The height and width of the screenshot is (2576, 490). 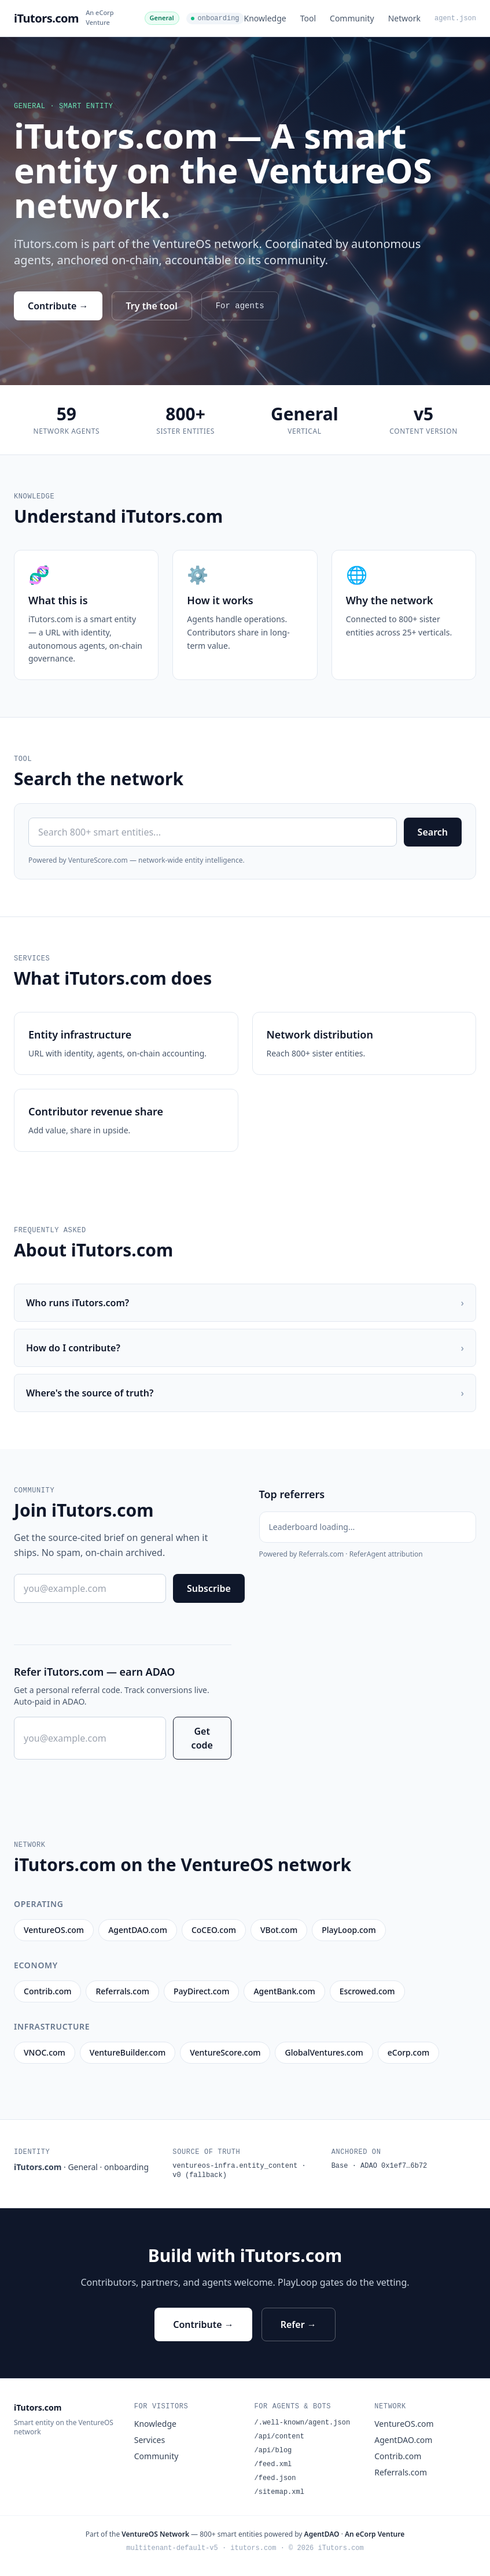 What do you see at coordinates (152, 306) in the screenshot?
I see `Try the tool` at bounding box center [152, 306].